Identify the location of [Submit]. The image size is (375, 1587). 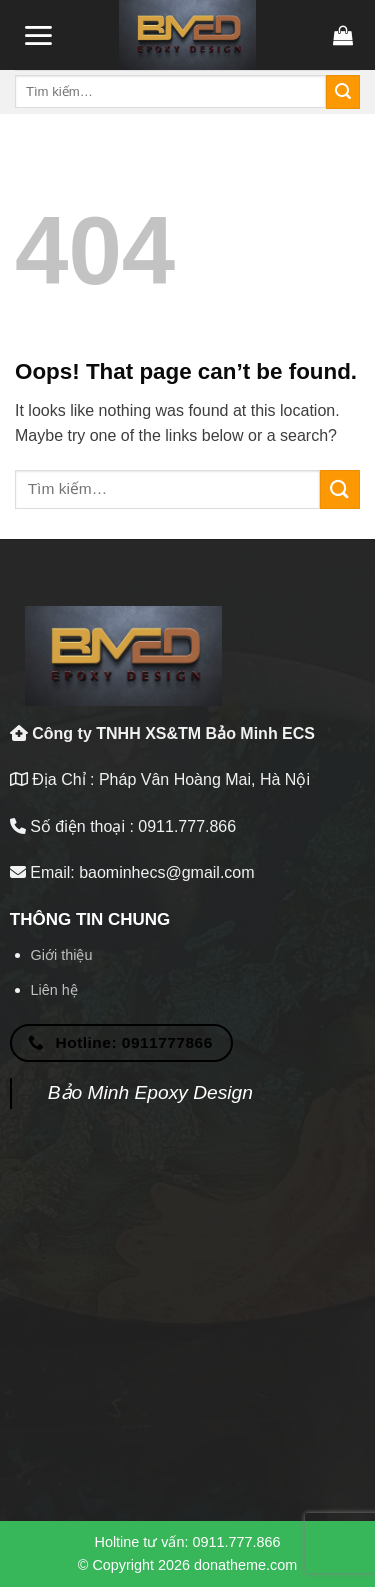
(343, 92).